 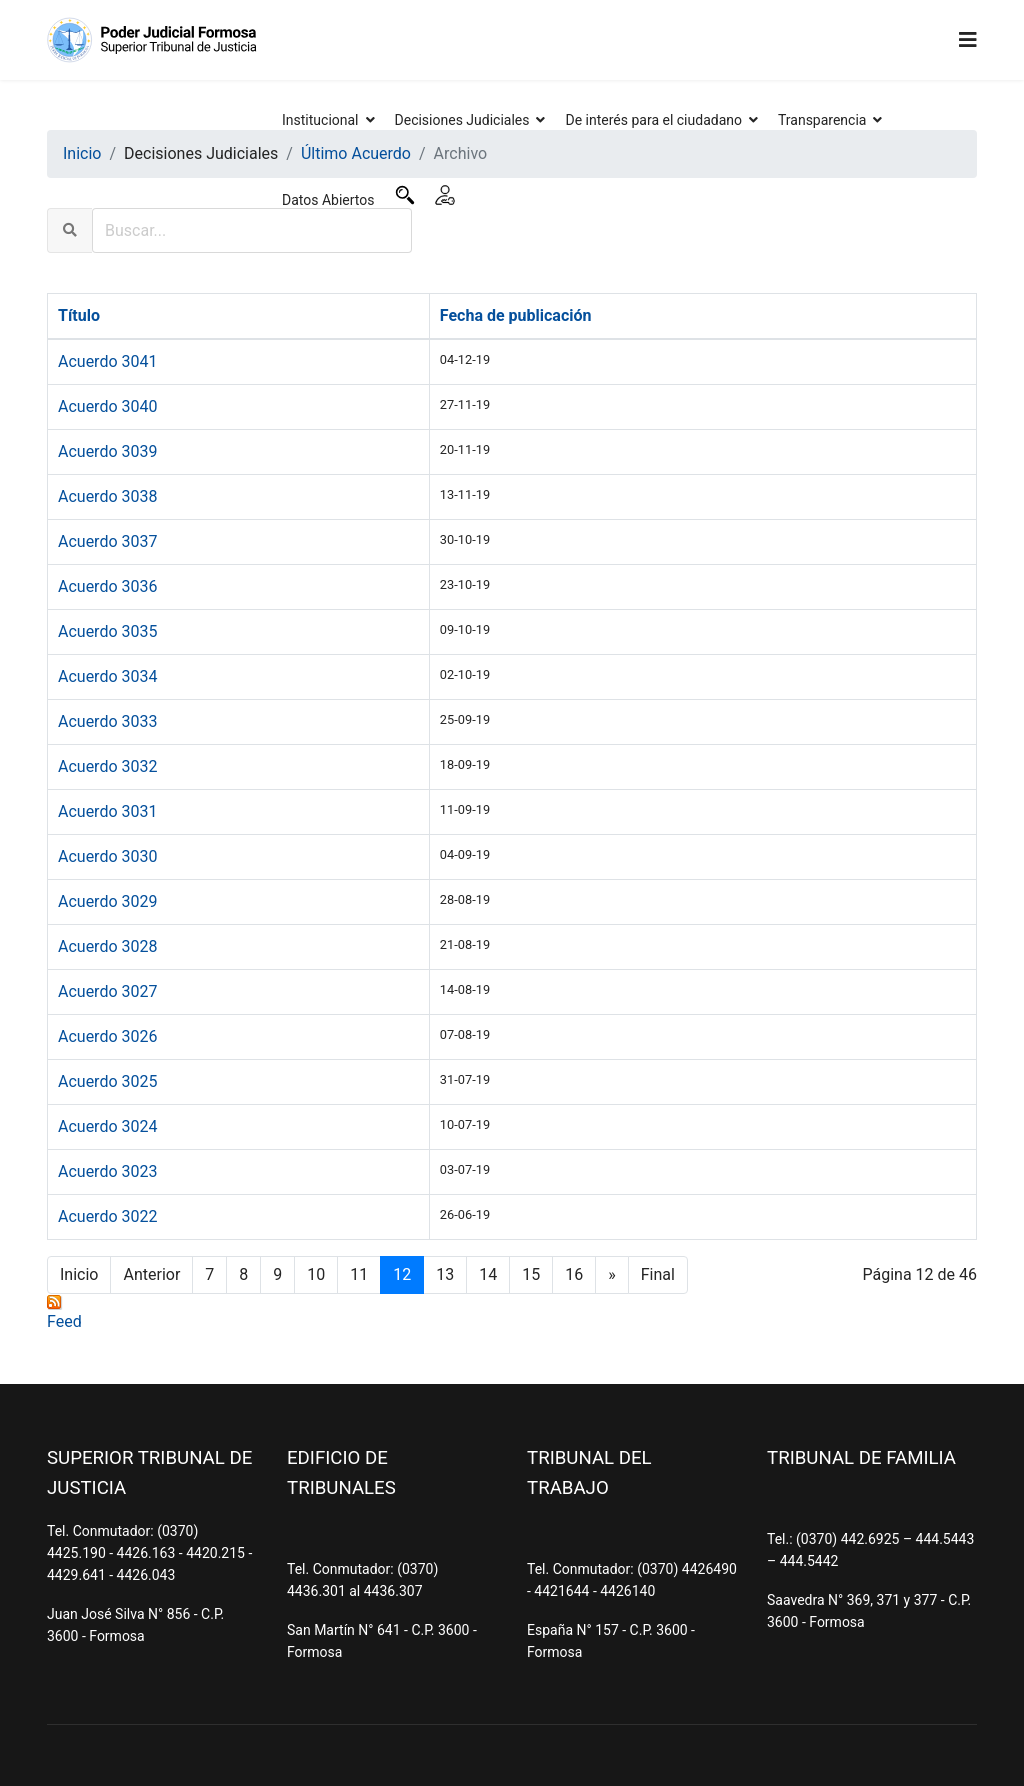 I want to click on 11, so click(x=359, y=1274).